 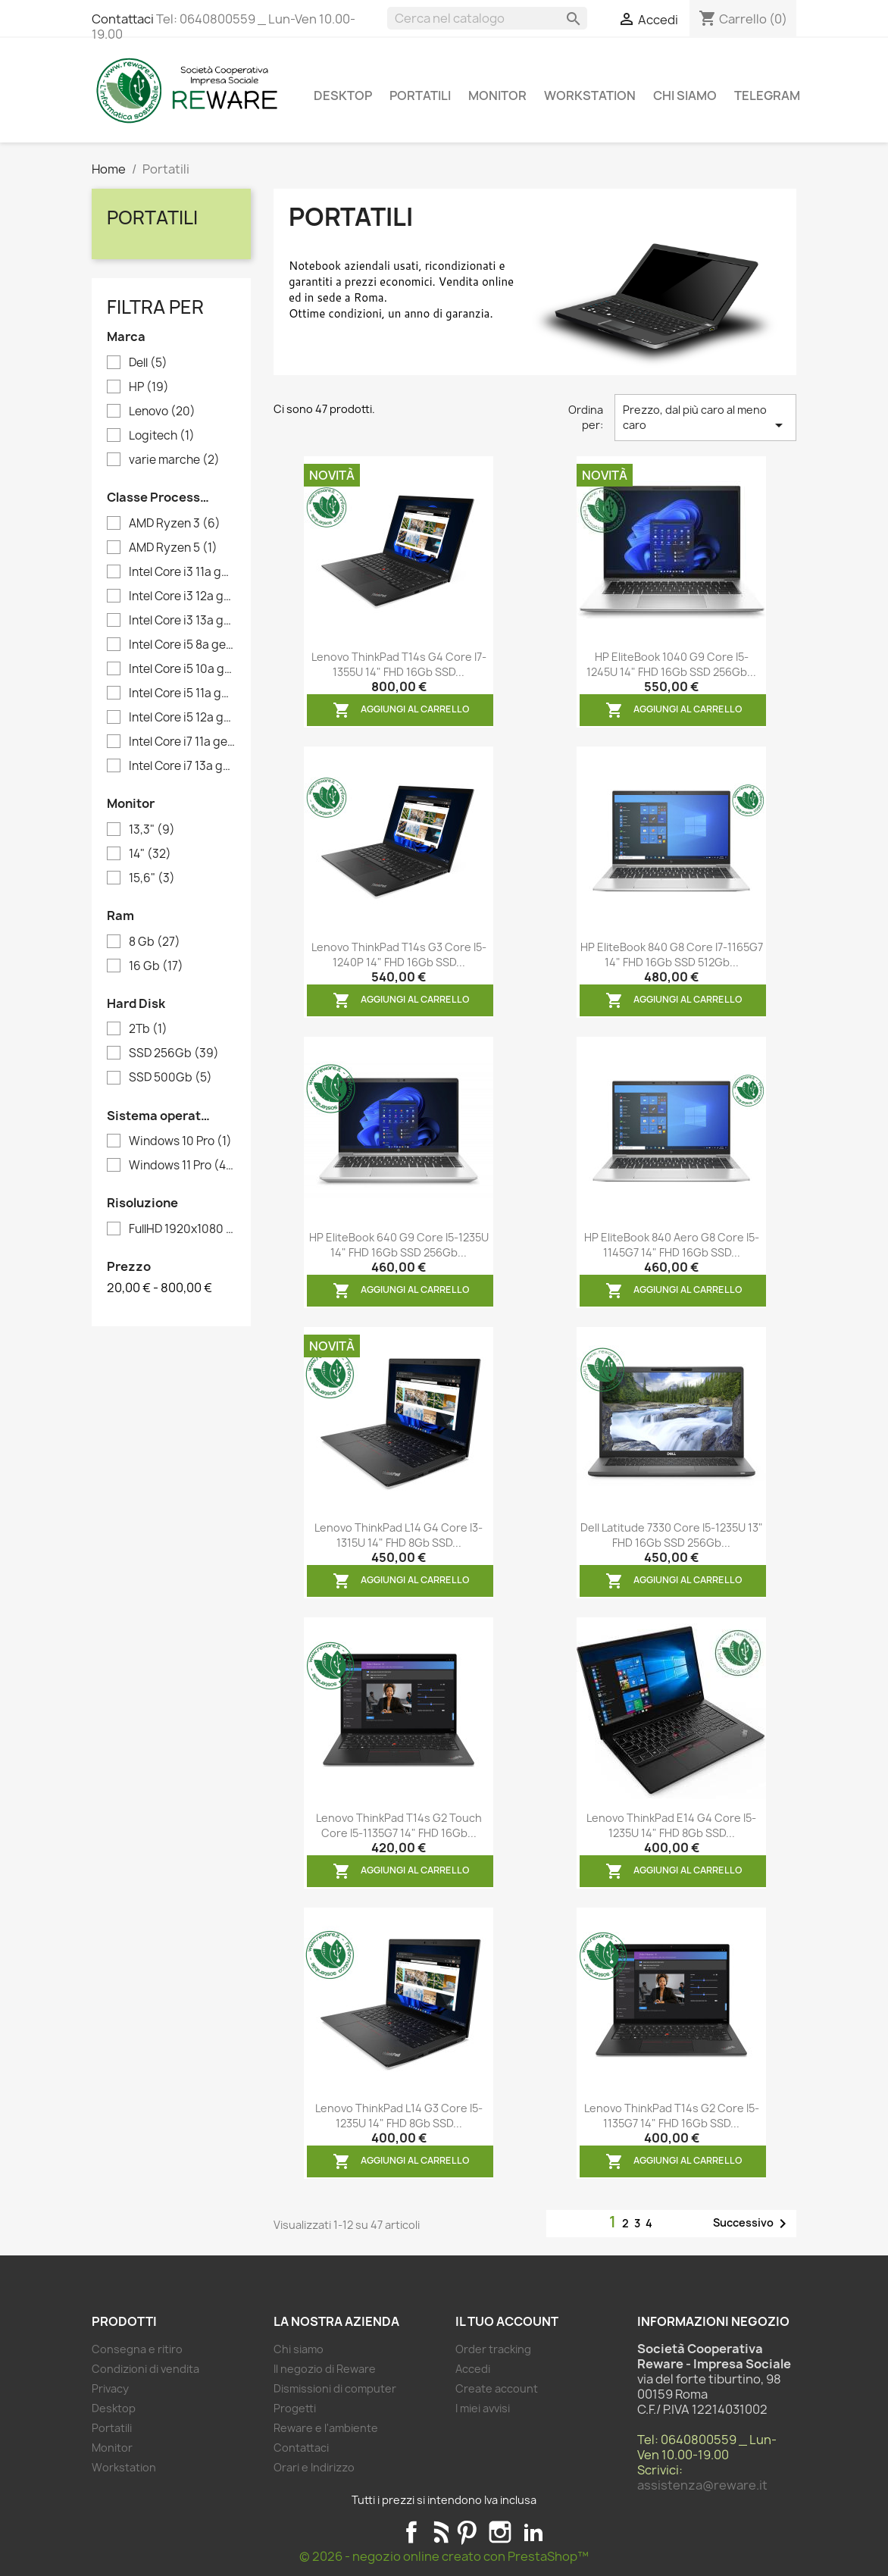 I want to click on 8 Gb, so click(x=154, y=942).